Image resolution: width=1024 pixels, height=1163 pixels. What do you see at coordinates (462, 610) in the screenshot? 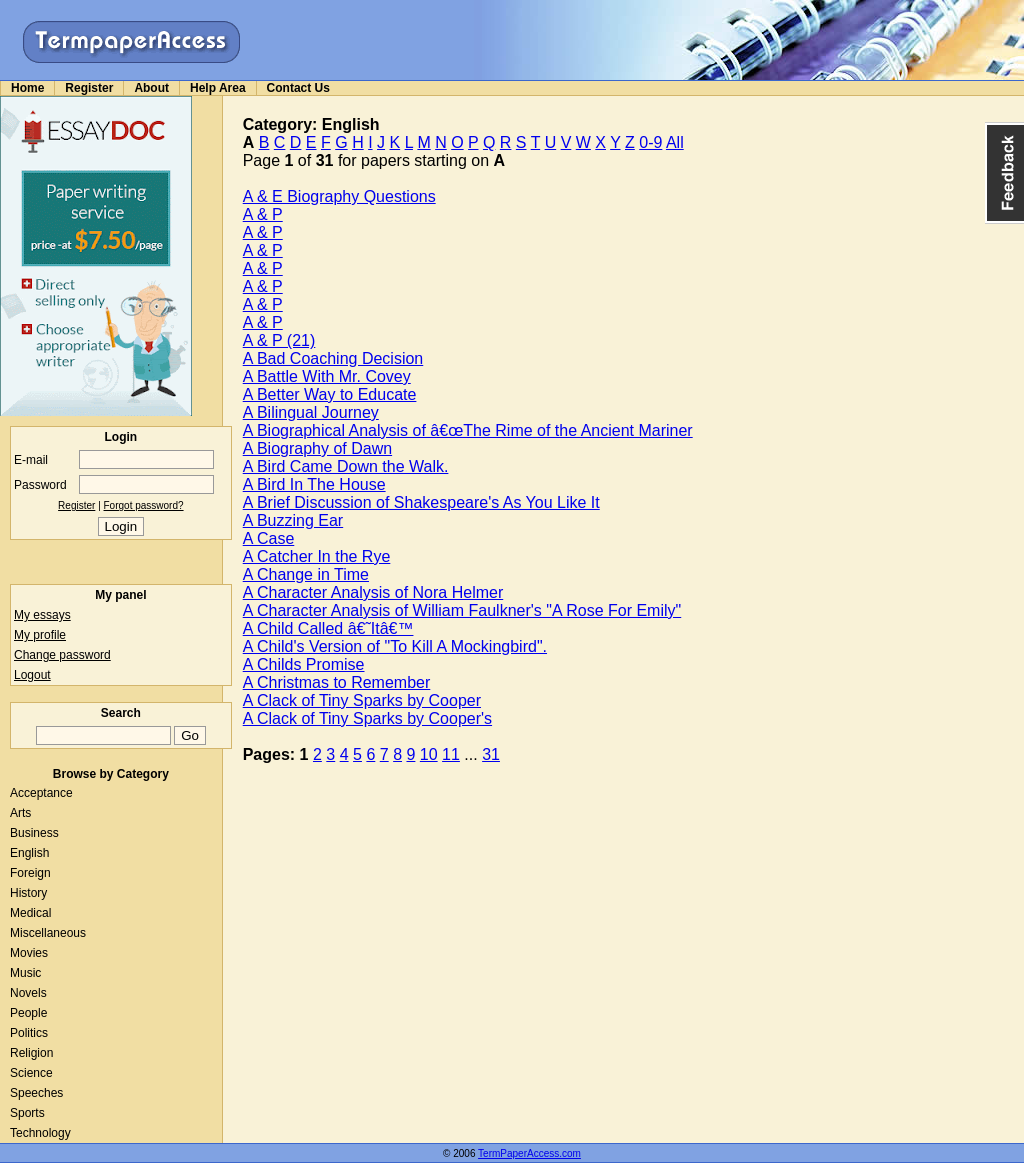
I see `A Character Analysis of William Faulkner's "A Rose For Emily"` at bounding box center [462, 610].